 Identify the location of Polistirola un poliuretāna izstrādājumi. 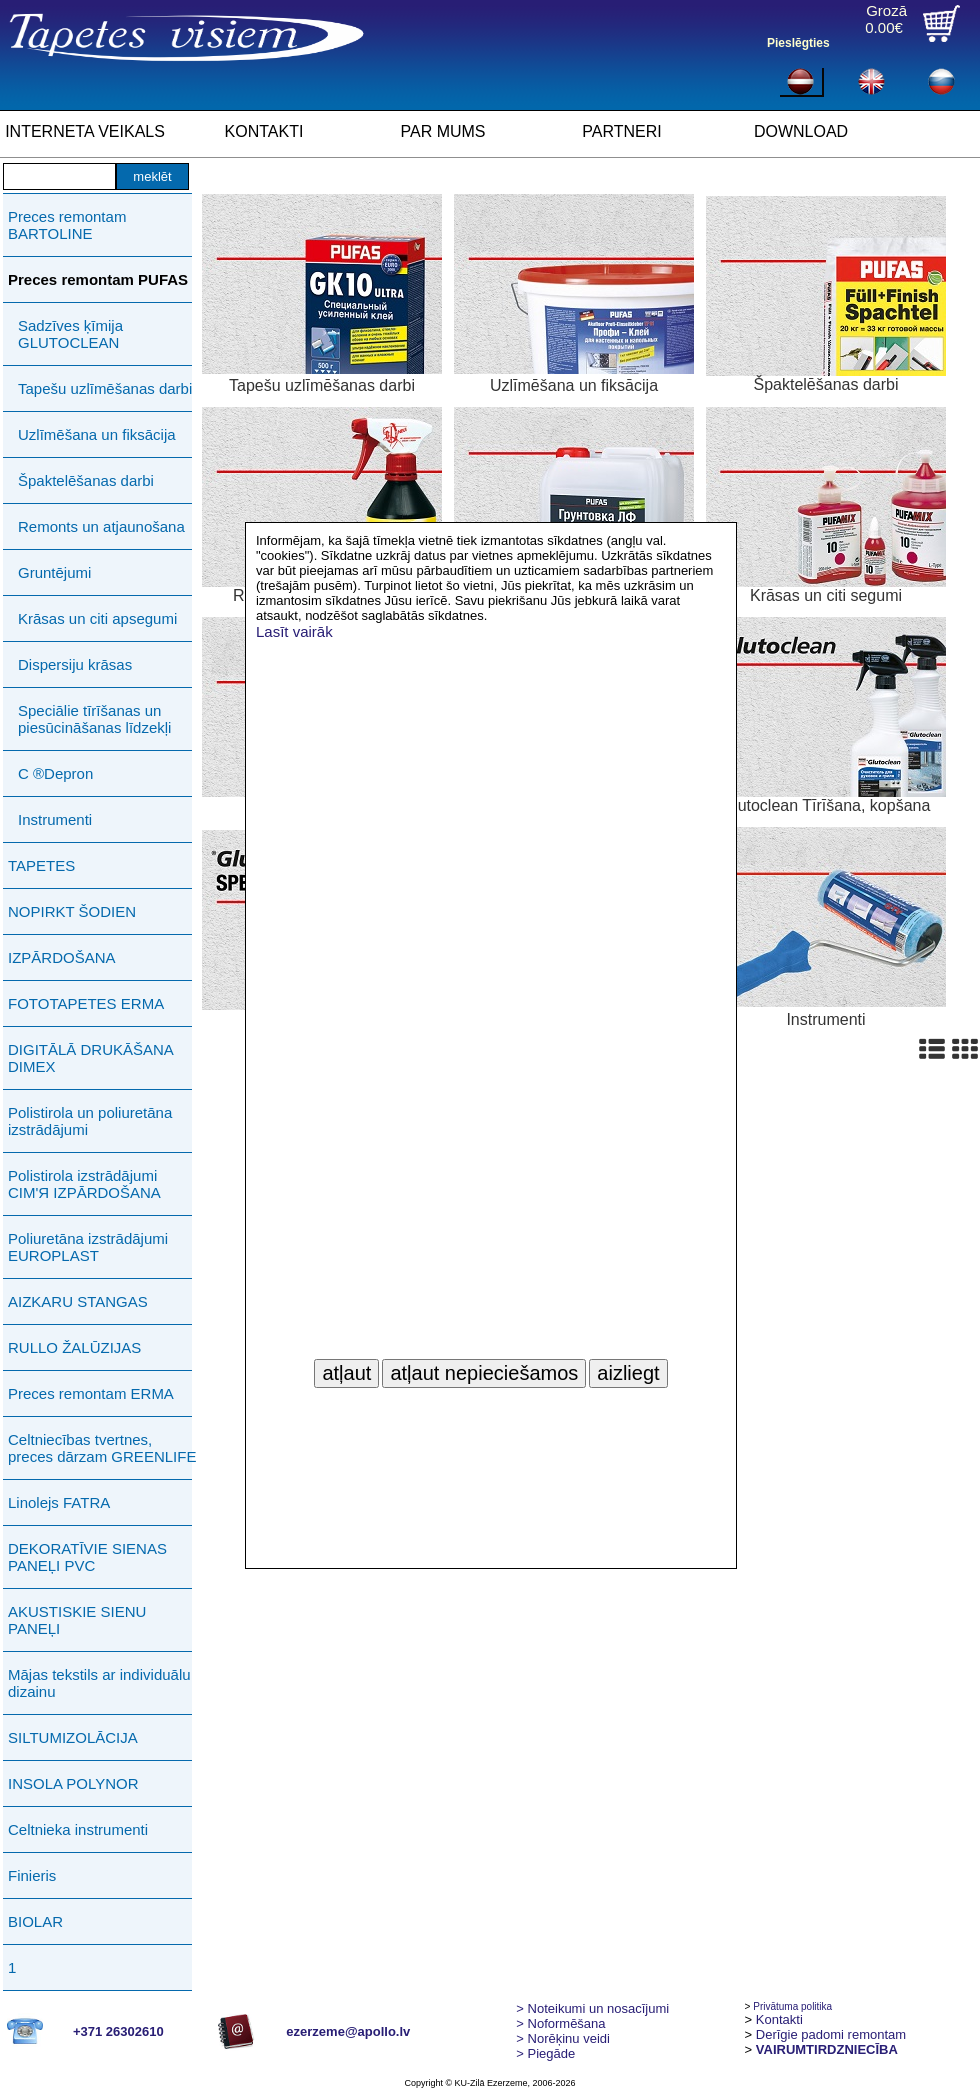
(90, 1121).